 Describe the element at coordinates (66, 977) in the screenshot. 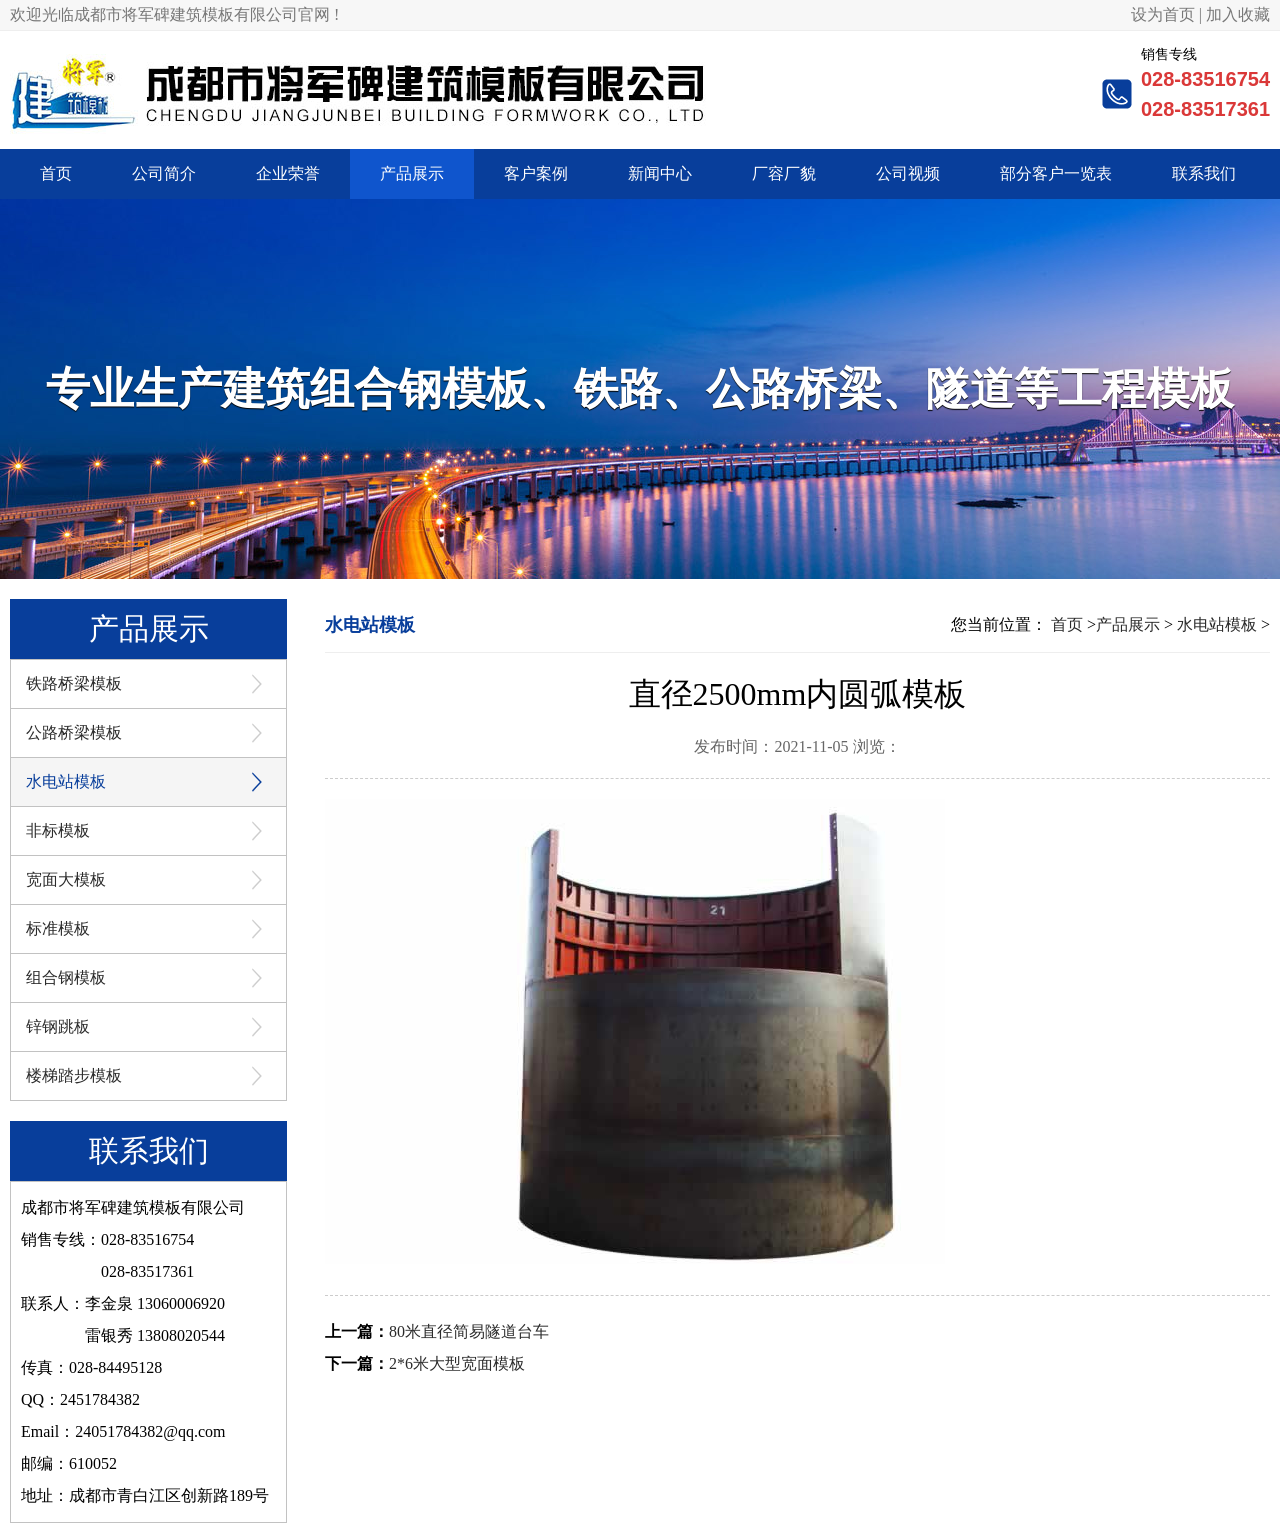

I see `组合钢模板` at that location.